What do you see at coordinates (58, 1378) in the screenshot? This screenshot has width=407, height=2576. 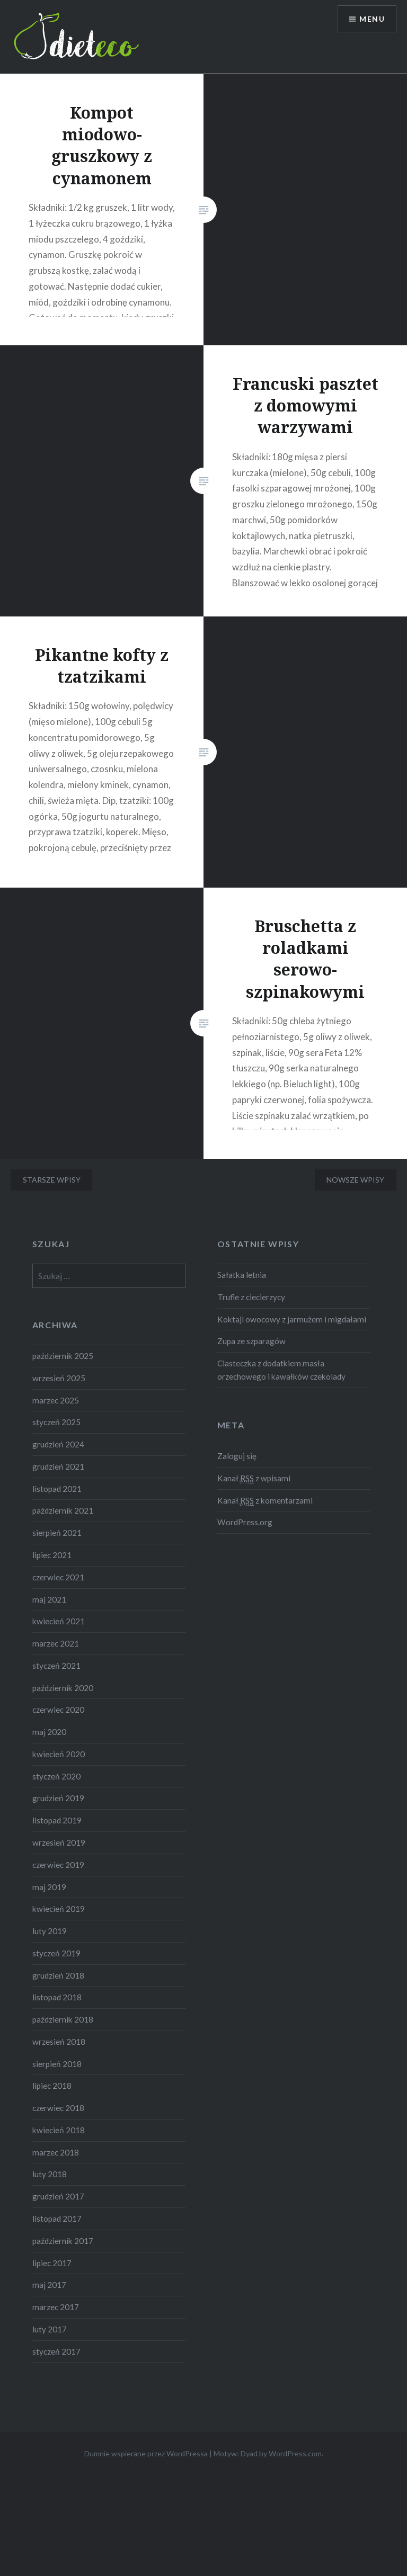 I see `wrzesień 2025` at bounding box center [58, 1378].